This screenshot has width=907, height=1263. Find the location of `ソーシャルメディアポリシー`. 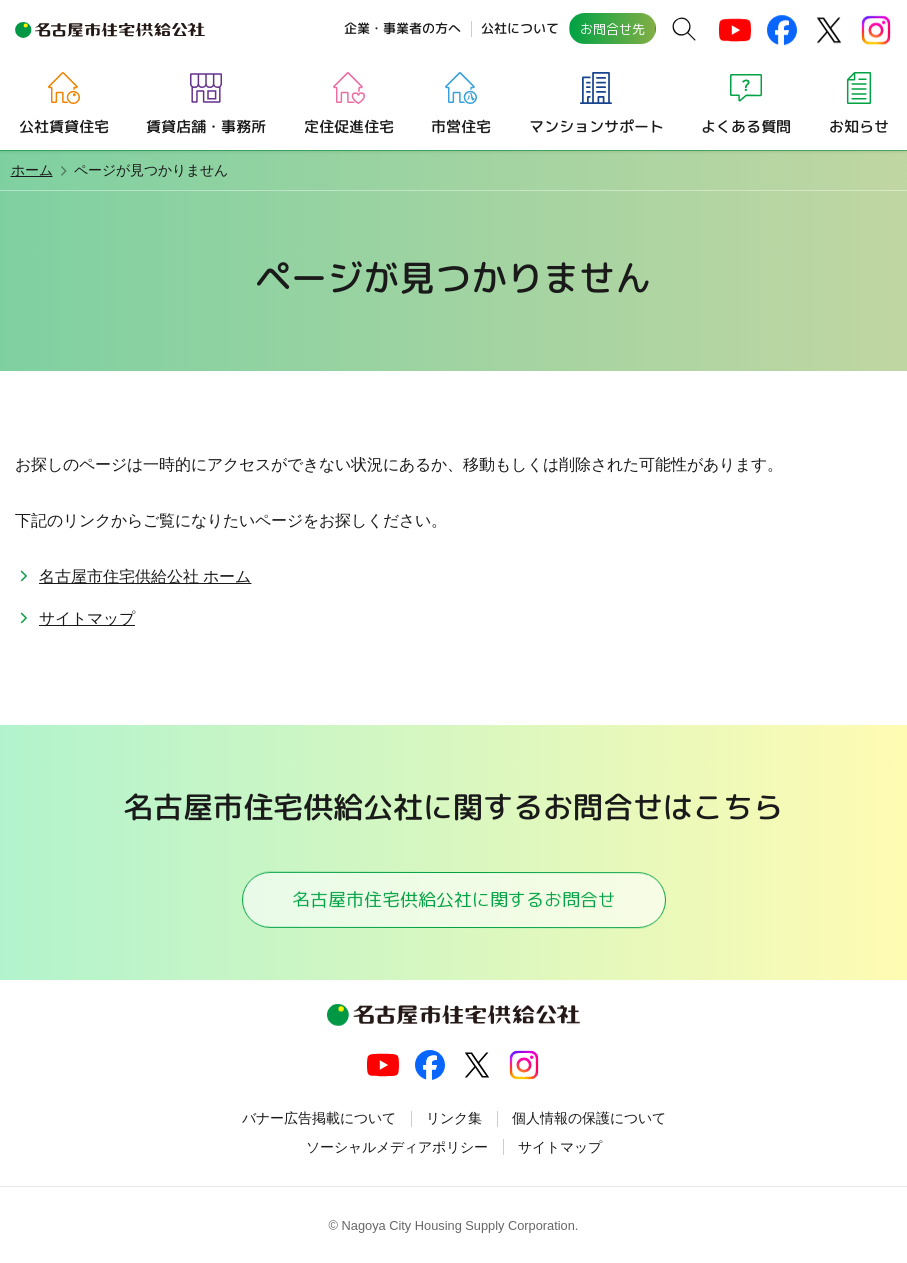

ソーシャルメディアポリシー is located at coordinates (397, 1147).